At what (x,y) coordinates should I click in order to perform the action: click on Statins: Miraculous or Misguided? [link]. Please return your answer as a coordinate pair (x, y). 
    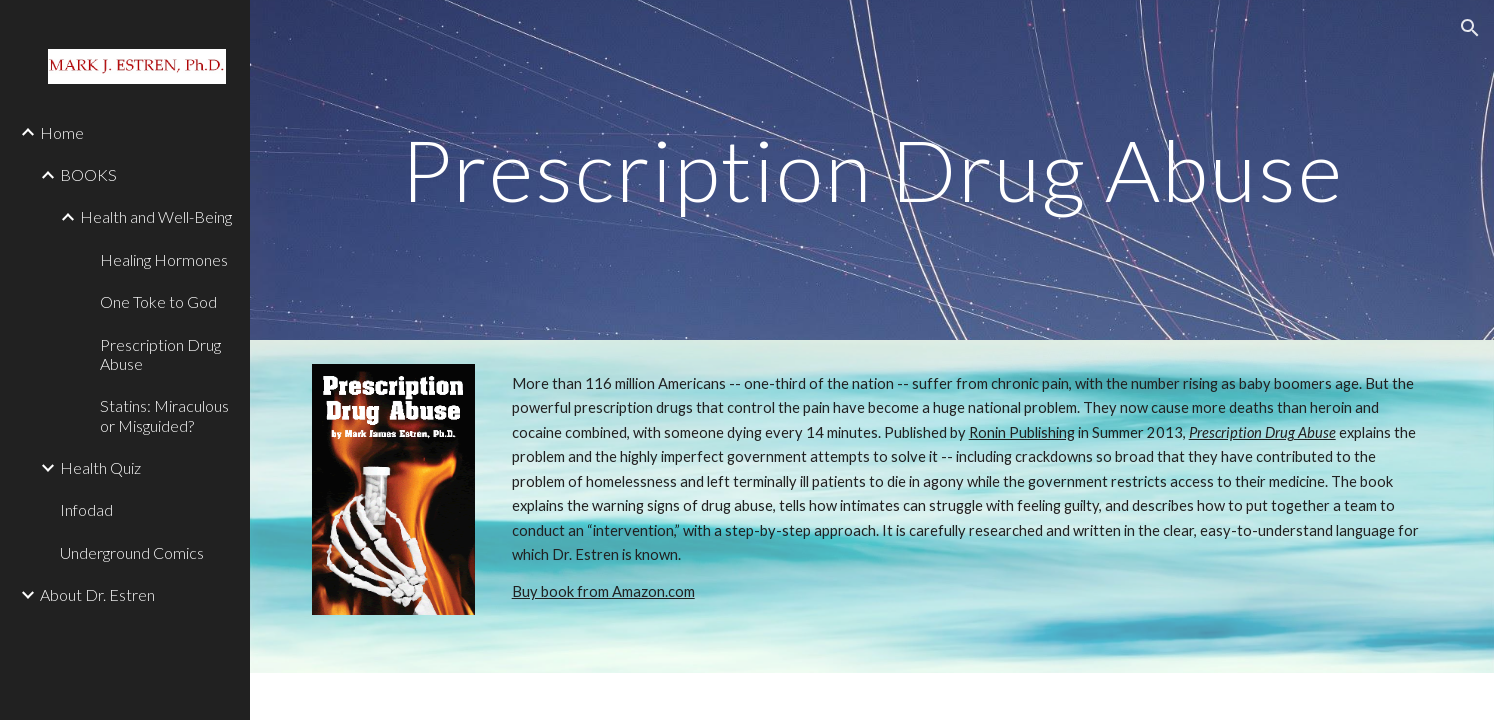
    Looking at the image, I should click on (164, 415).